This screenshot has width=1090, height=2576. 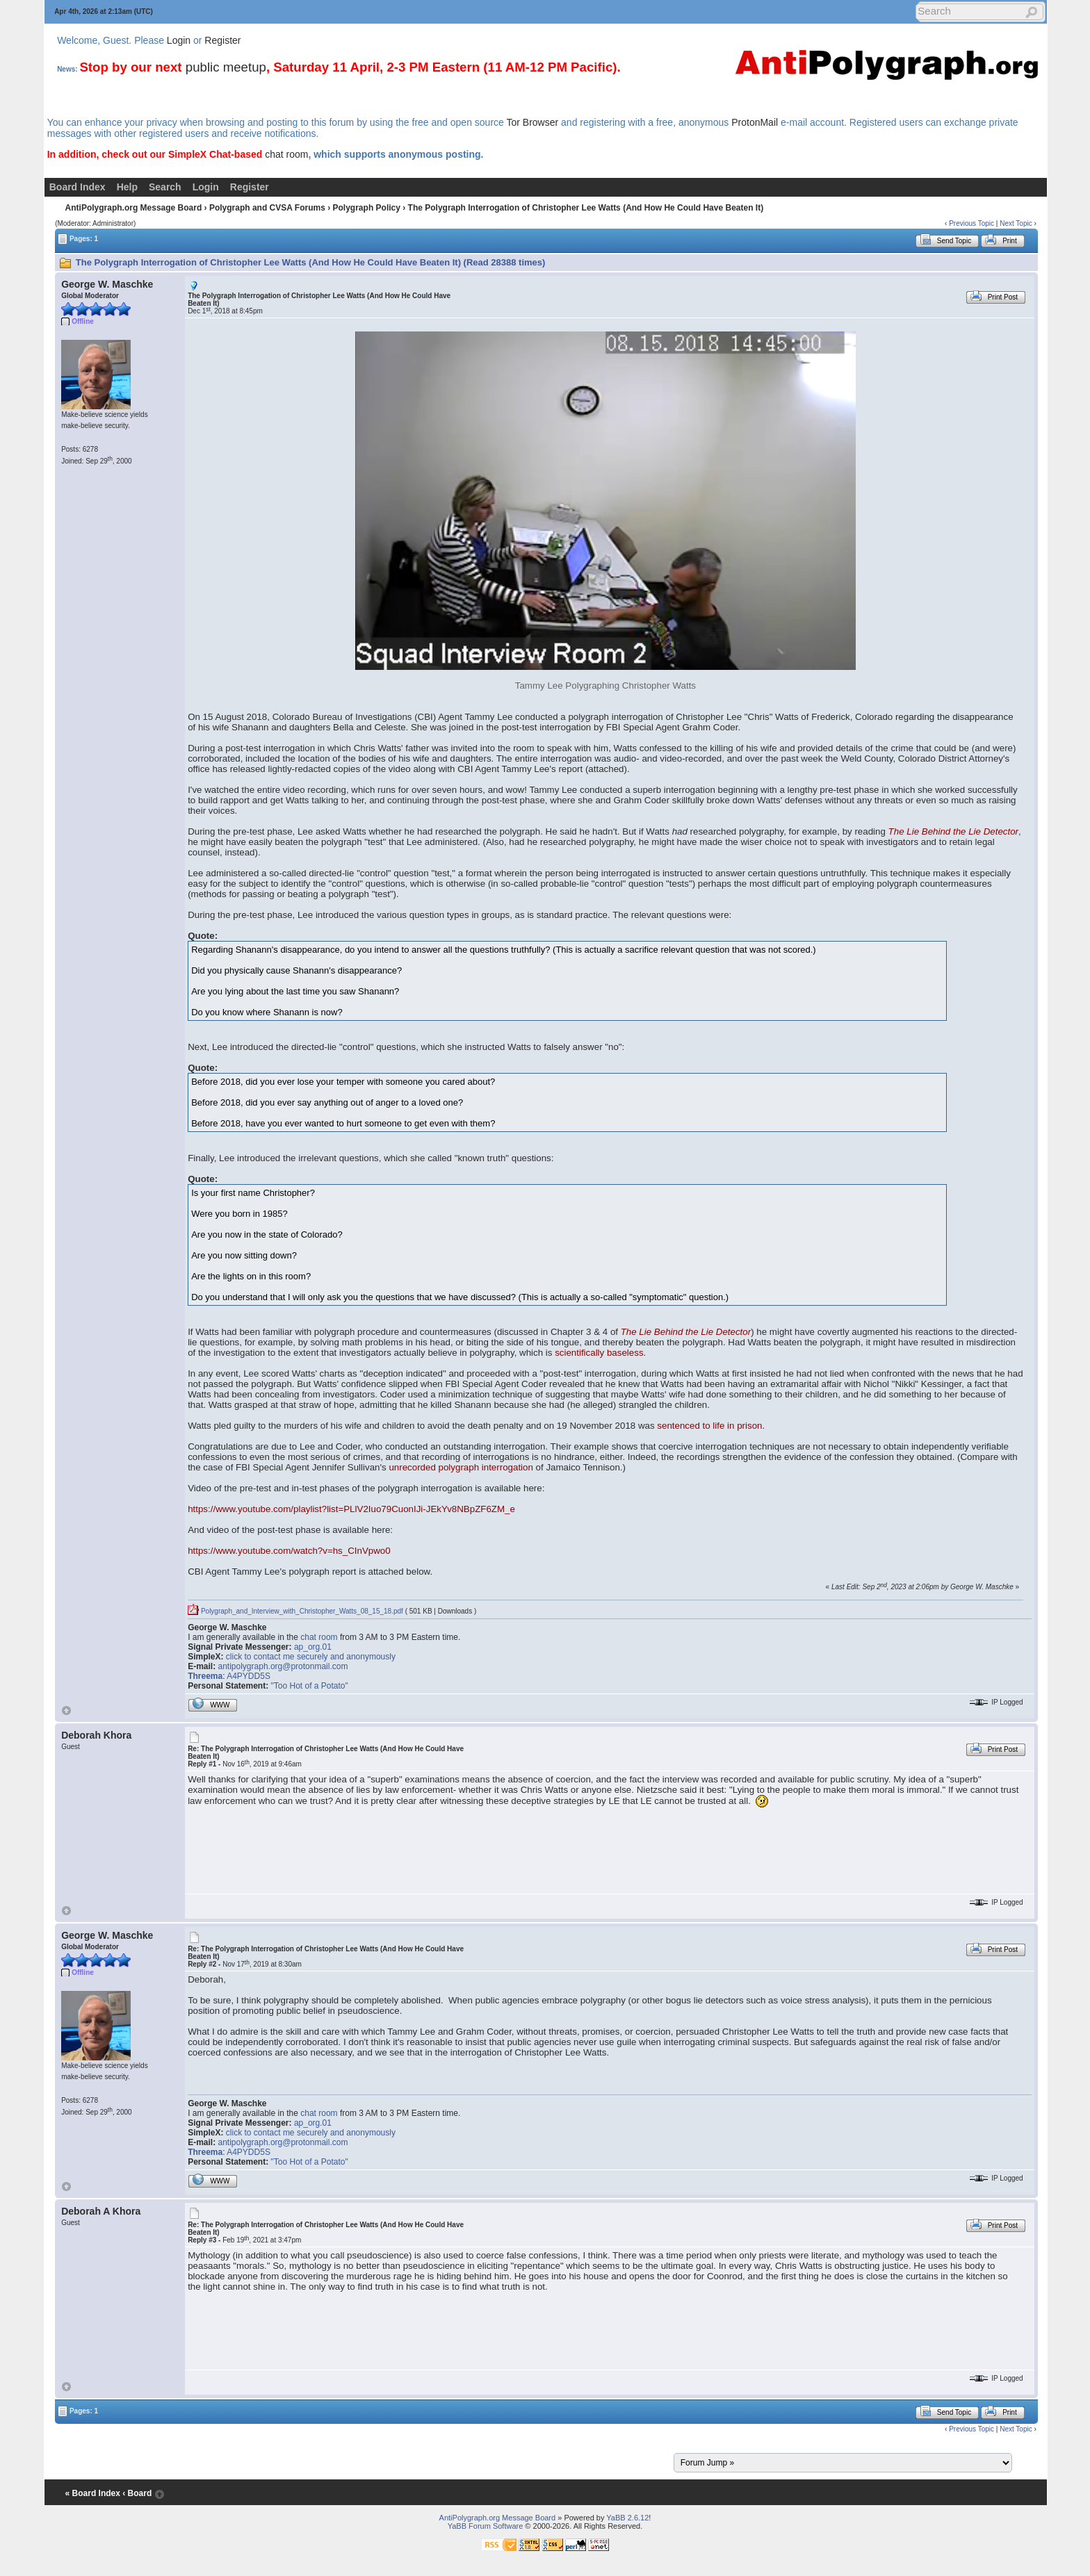 What do you see at coordinates (311, 1657) in the screenshot?
I see `click to contact me securely and anonymously` at bounding box center [311, 1657].